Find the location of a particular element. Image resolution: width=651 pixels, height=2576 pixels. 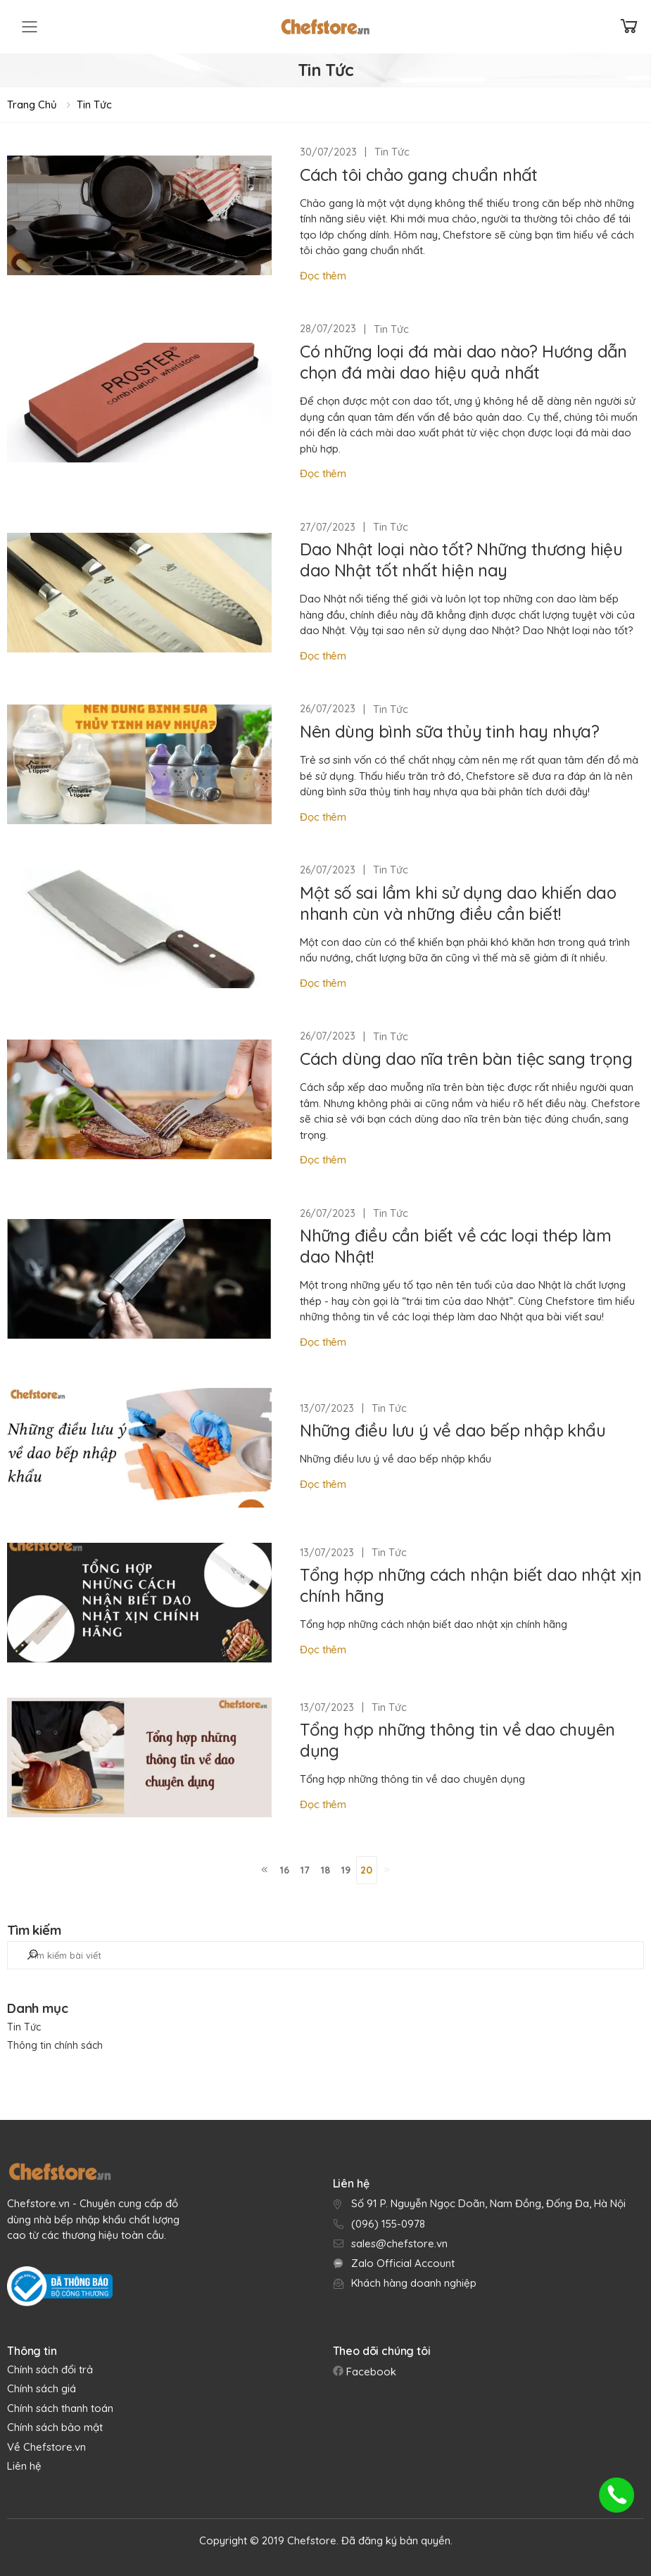

Có những loại đá mài dao nào? Hướng dẫn chọn đá mài dao hiệu quả nhất is located at coordinates (463, 362).